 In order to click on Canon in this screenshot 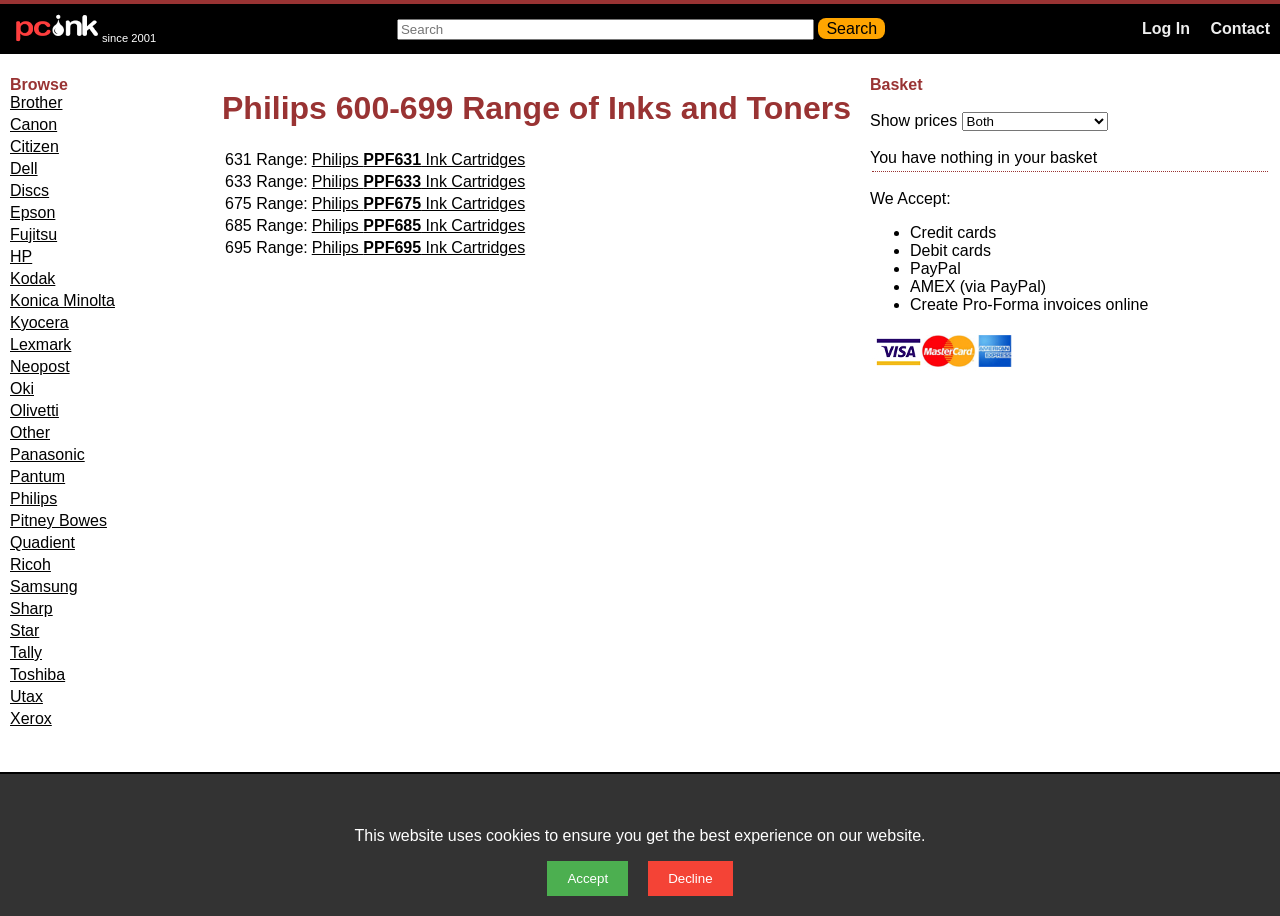, I will do `click(33, 124)`.